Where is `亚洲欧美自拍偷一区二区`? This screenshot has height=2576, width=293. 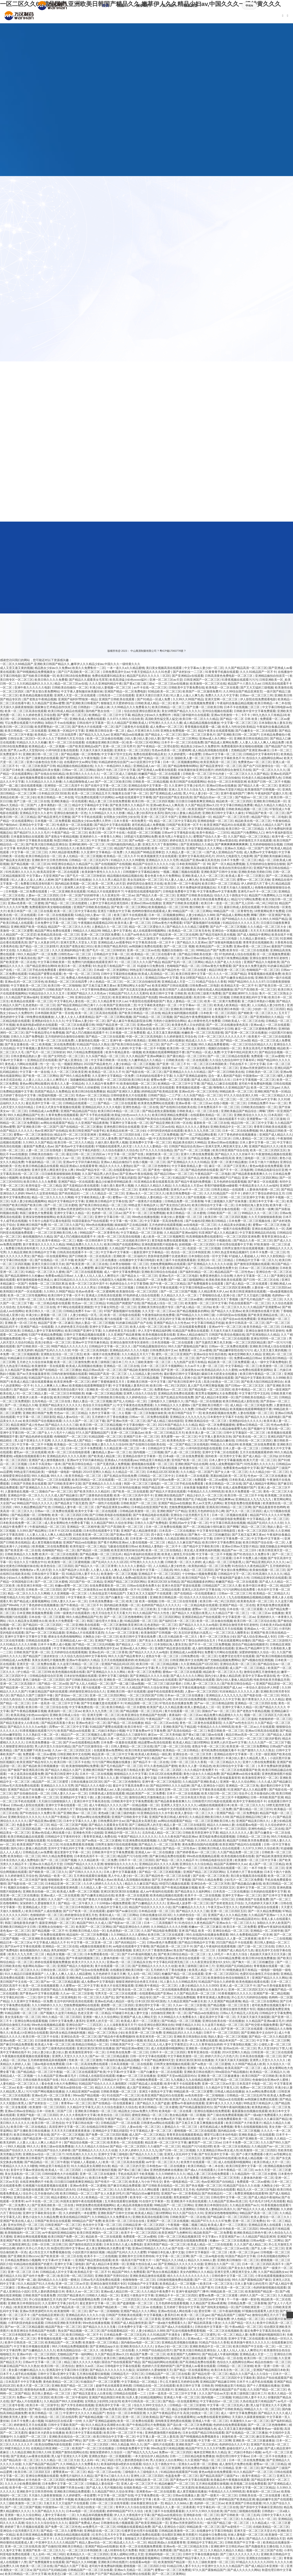 亚洲欧美自拍偷一区二区 is located at coordinates (39, 1891).